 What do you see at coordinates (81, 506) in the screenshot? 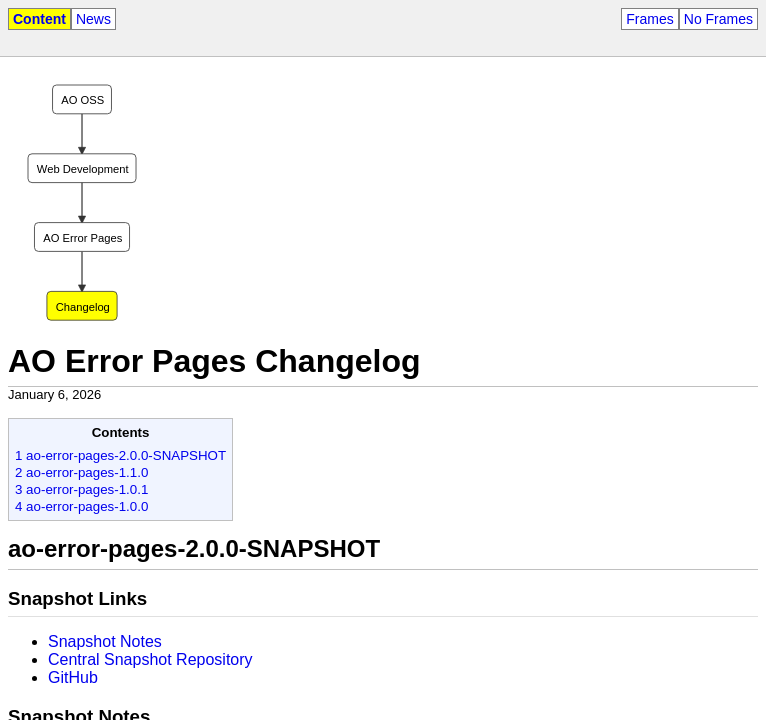
I see `4 ao-error-pages-1.0.0` at bounding box center [81, 506].